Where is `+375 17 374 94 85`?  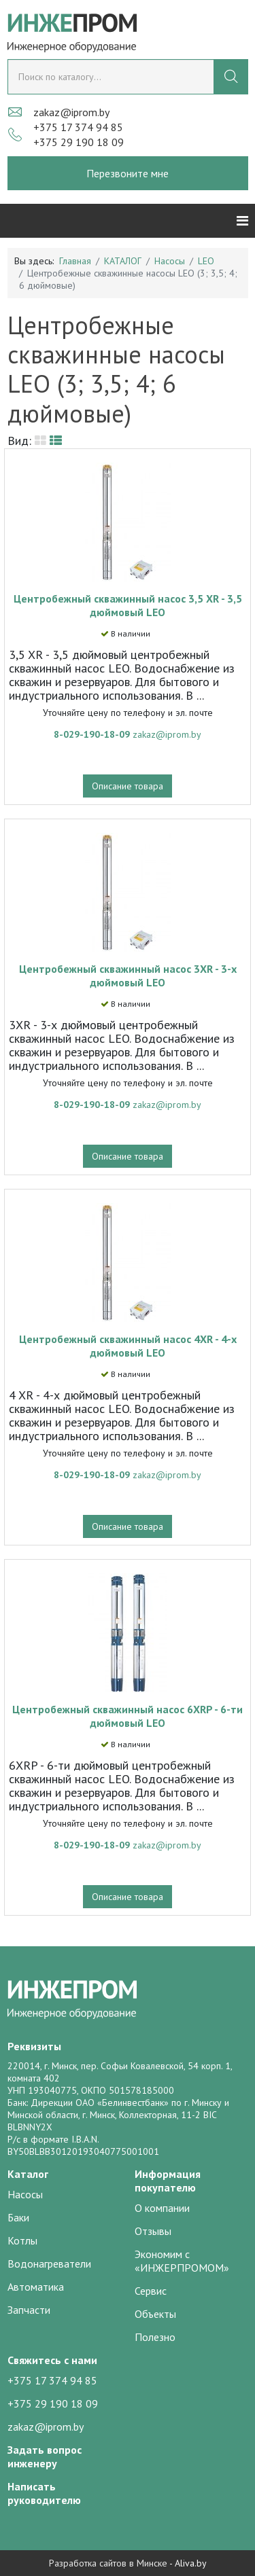 +375 17 374 94 85 is located at coordinates (78, 127).